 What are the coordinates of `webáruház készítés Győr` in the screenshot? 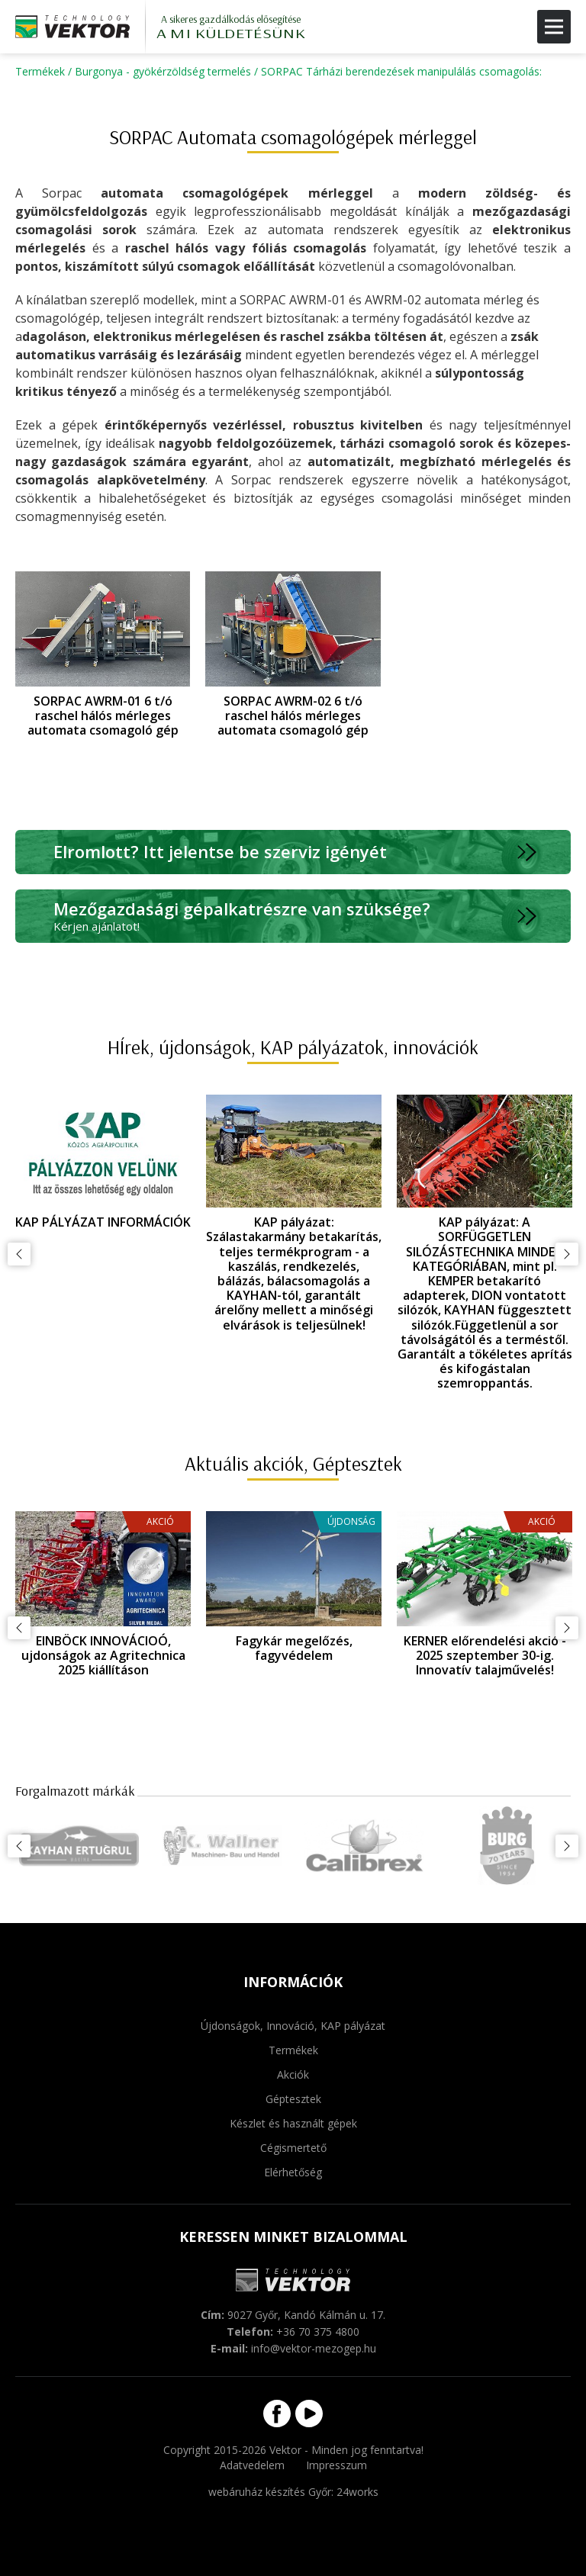 It's located at (269, 2491).